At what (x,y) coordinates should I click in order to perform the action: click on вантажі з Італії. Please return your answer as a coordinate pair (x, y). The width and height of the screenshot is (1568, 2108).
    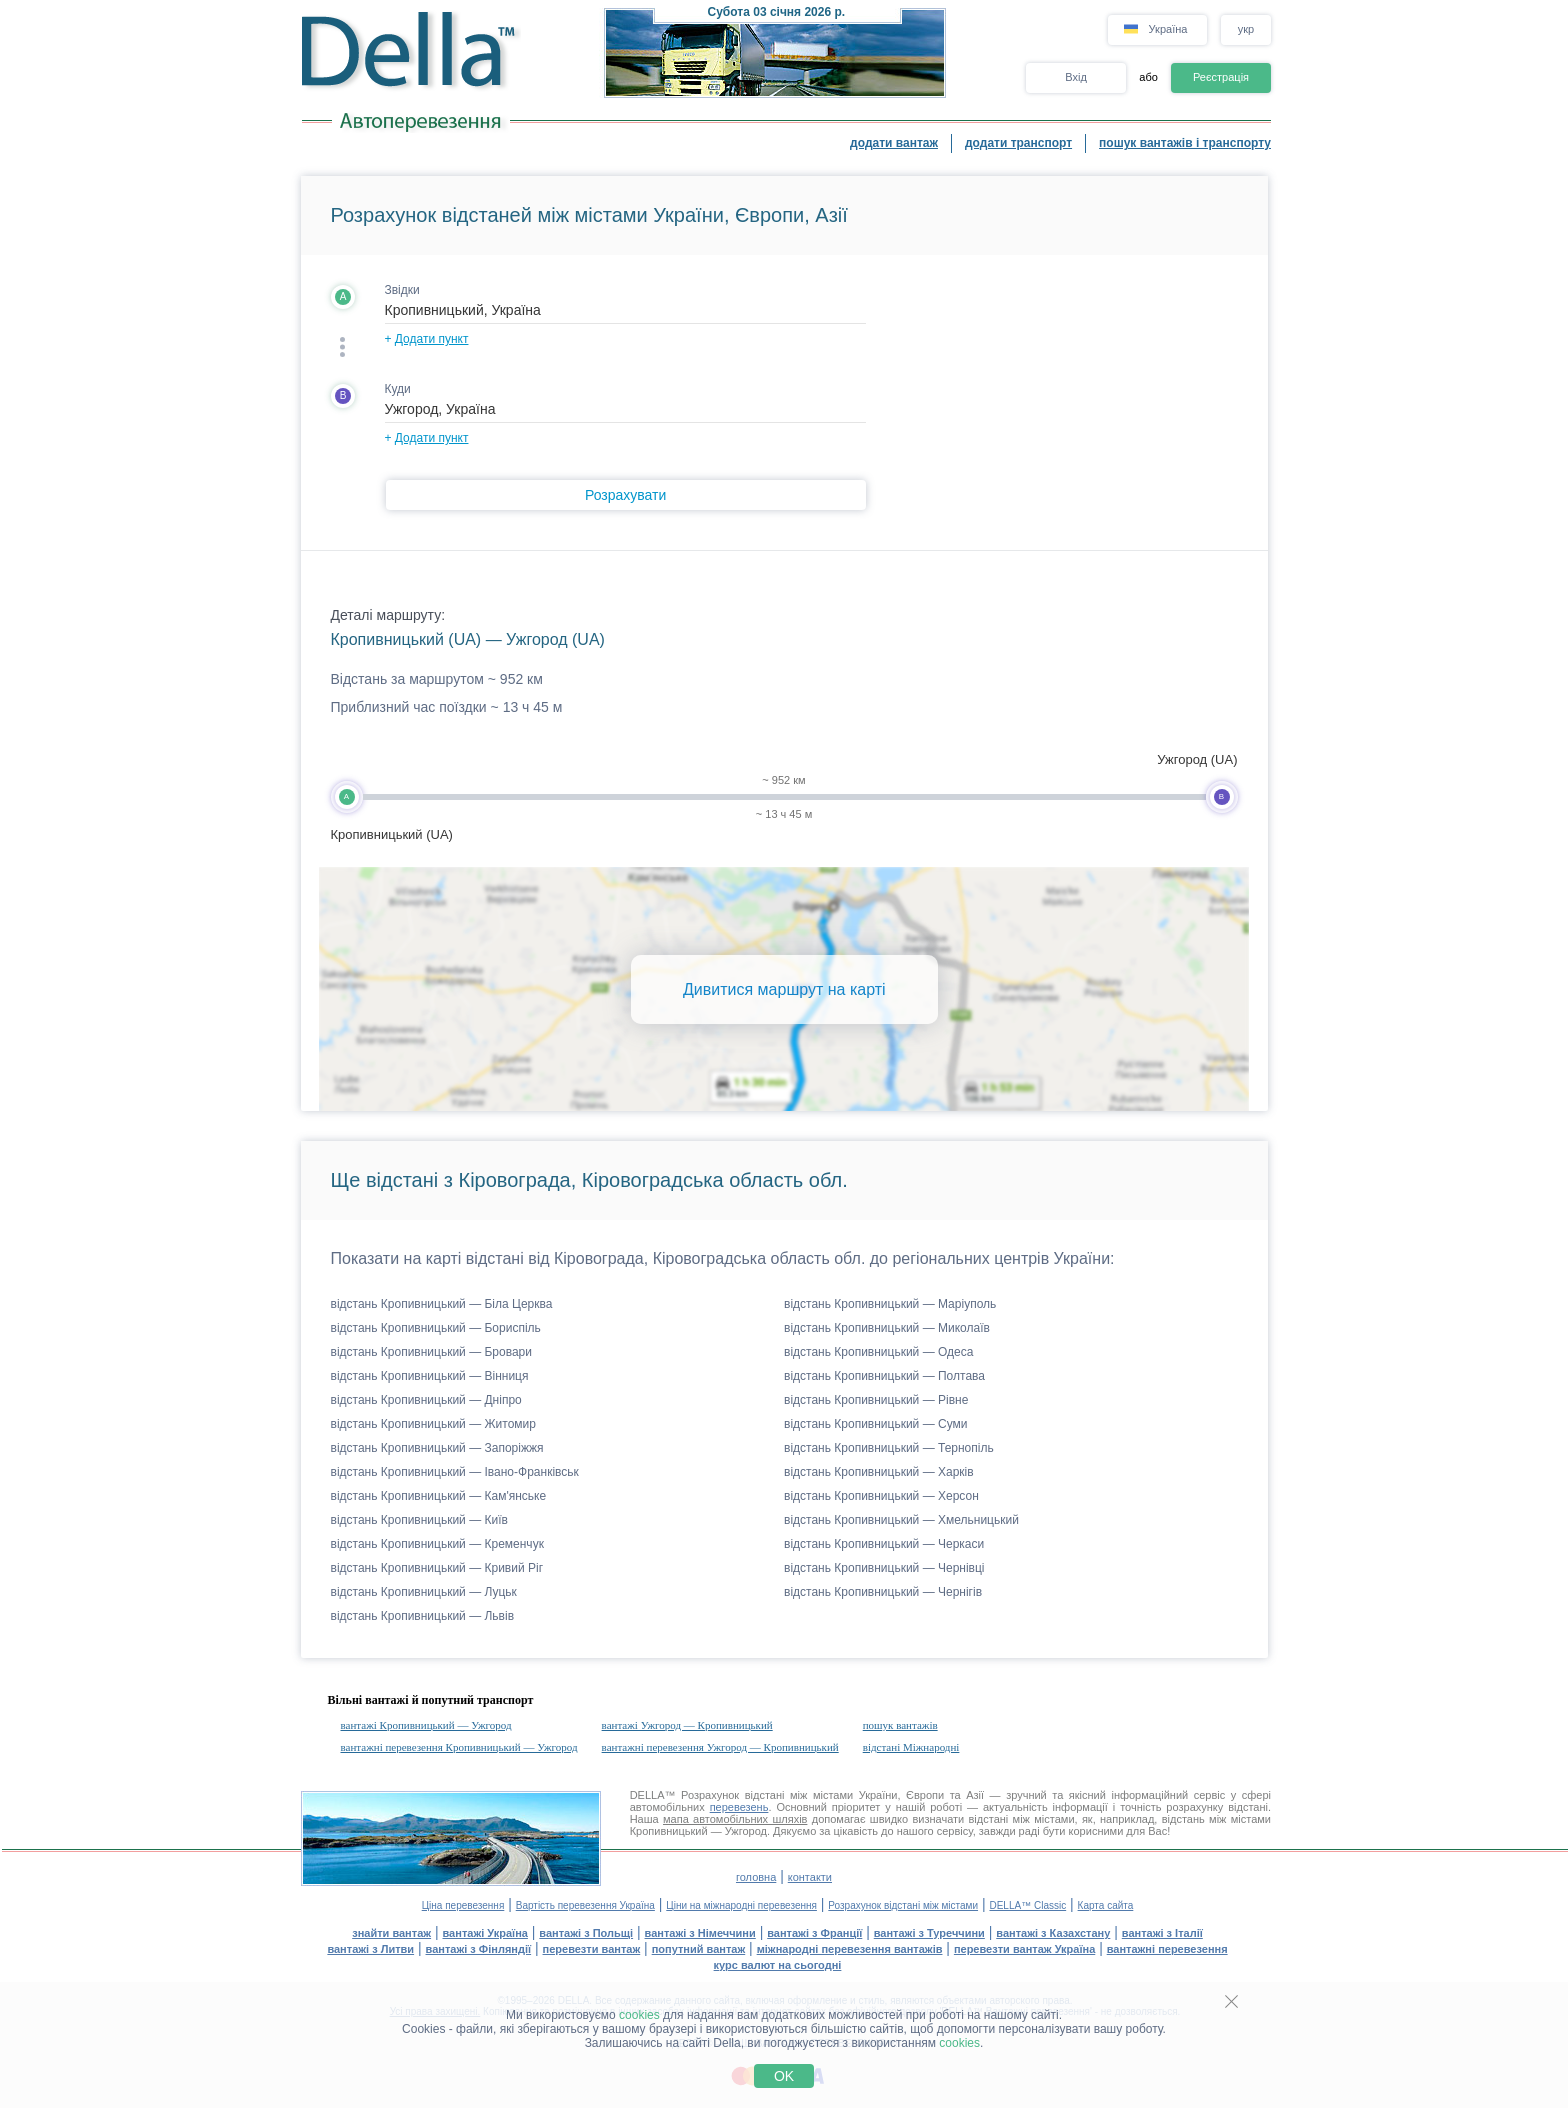
    Looking at the image, I should click on (1162, 1933).